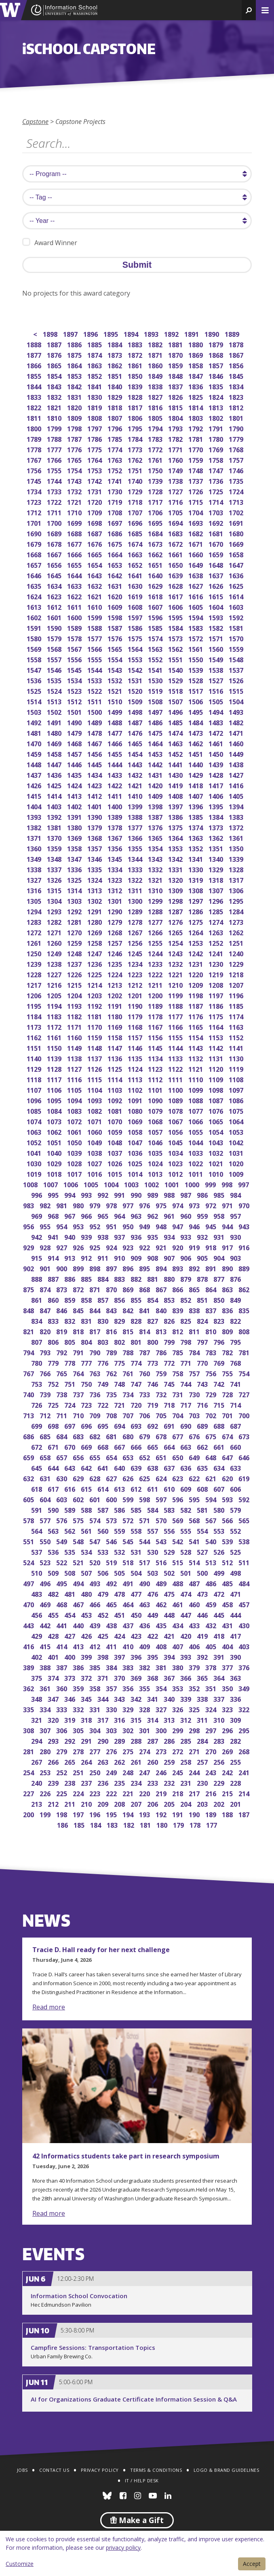  What do you see at coordinates (136, 1698) in the screenshot?
I see `342` at bounding box center [136, 1698].